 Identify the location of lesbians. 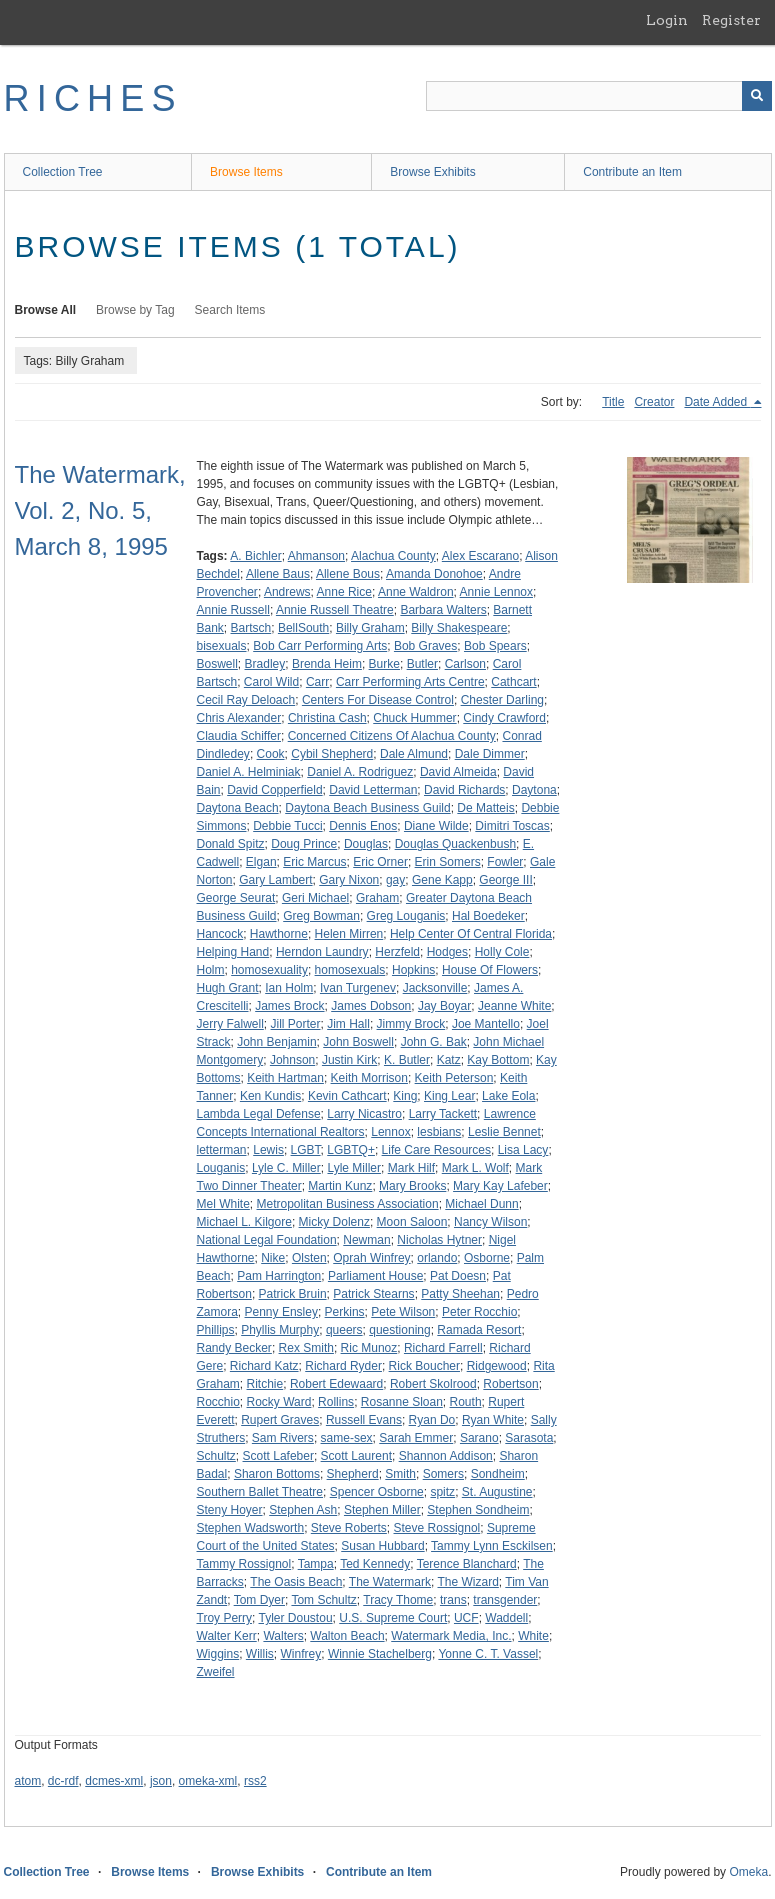
(439, 1132).